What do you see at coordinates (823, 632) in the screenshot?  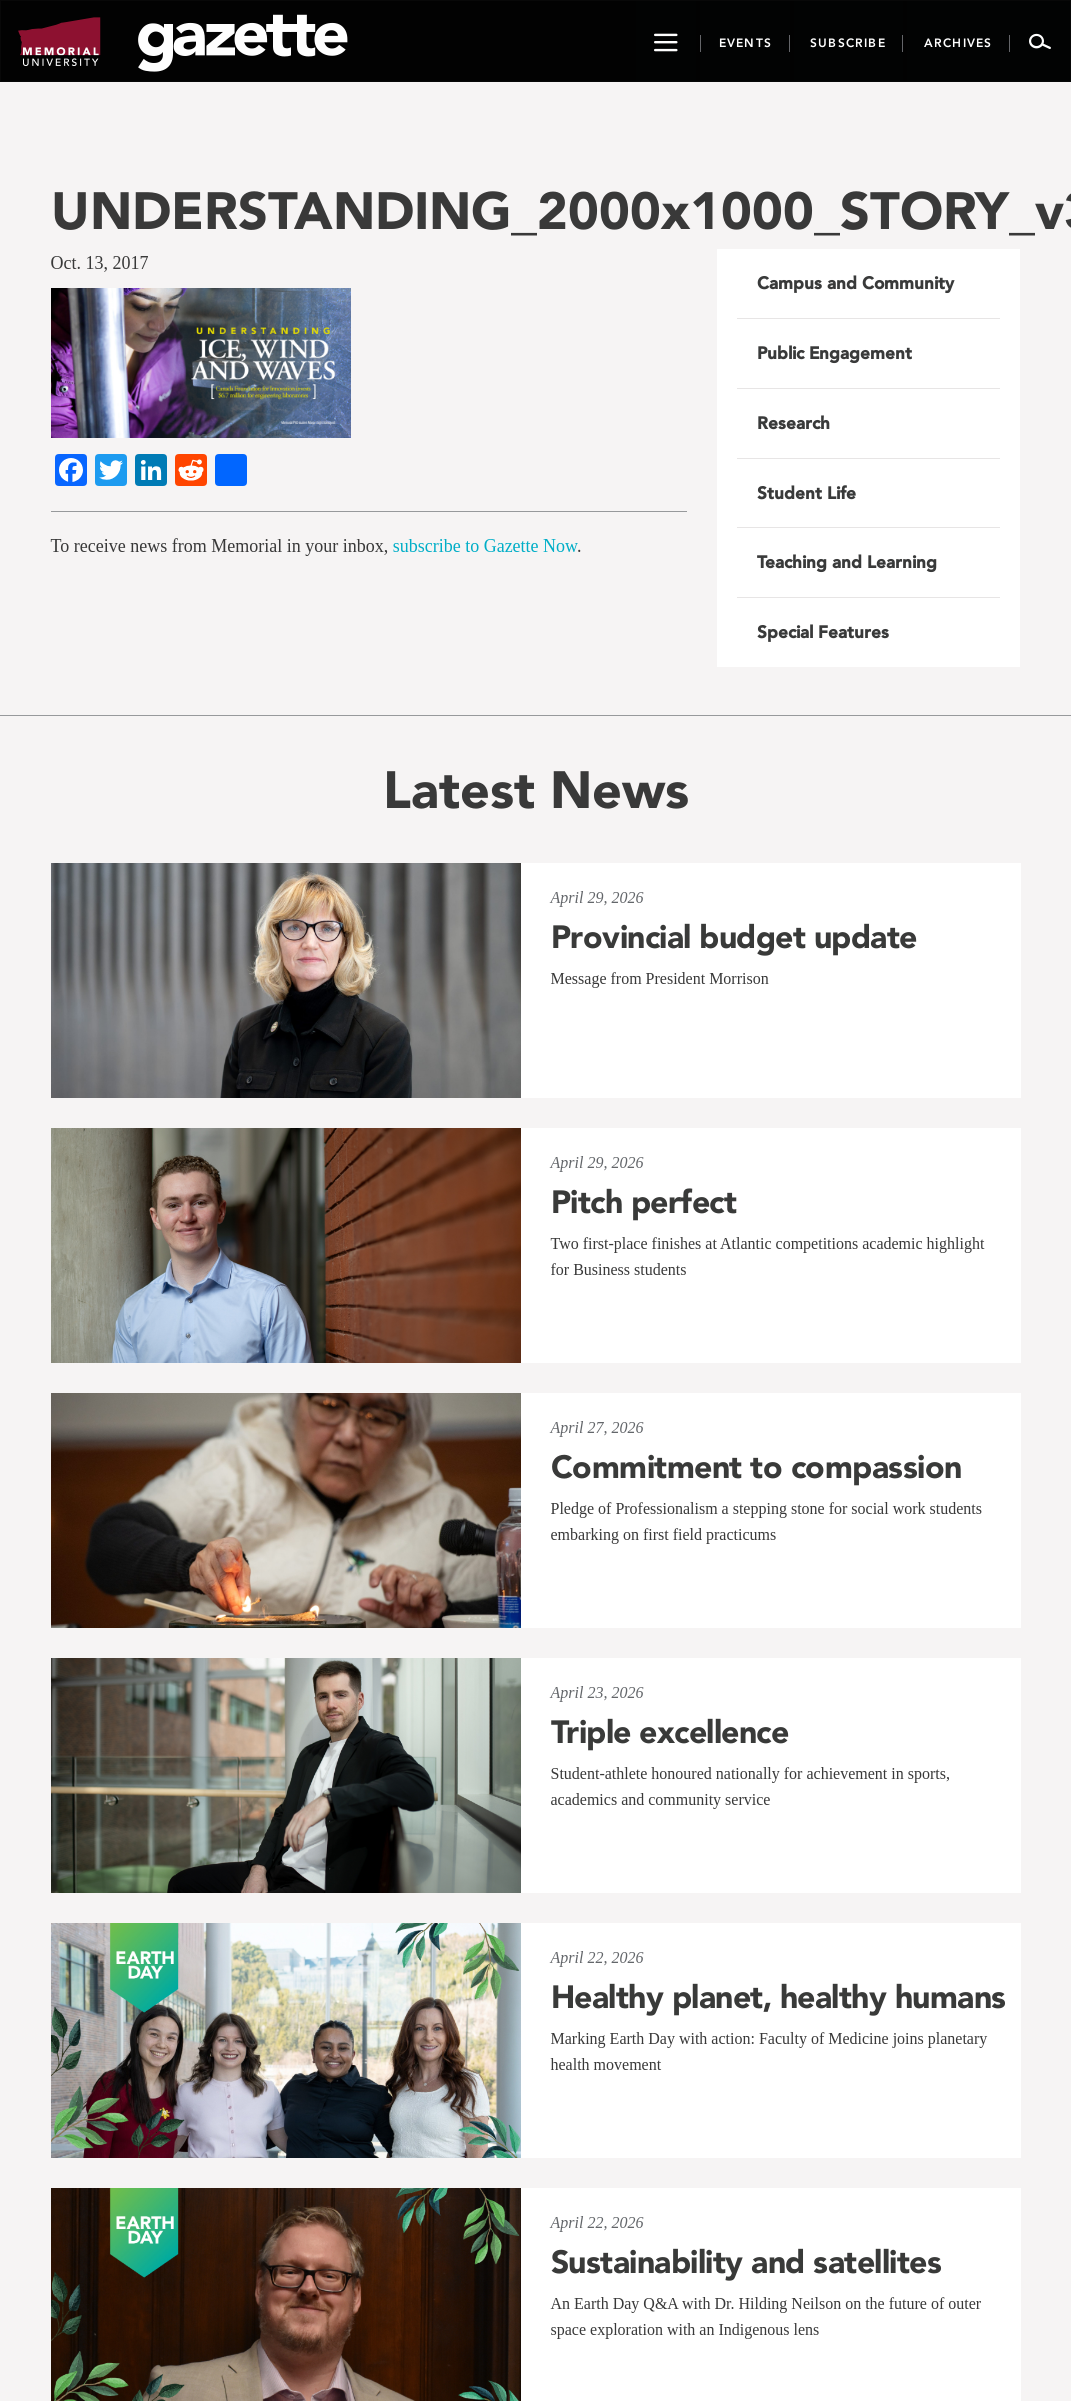 I see `Special Features` at bounding box center [823, 632].